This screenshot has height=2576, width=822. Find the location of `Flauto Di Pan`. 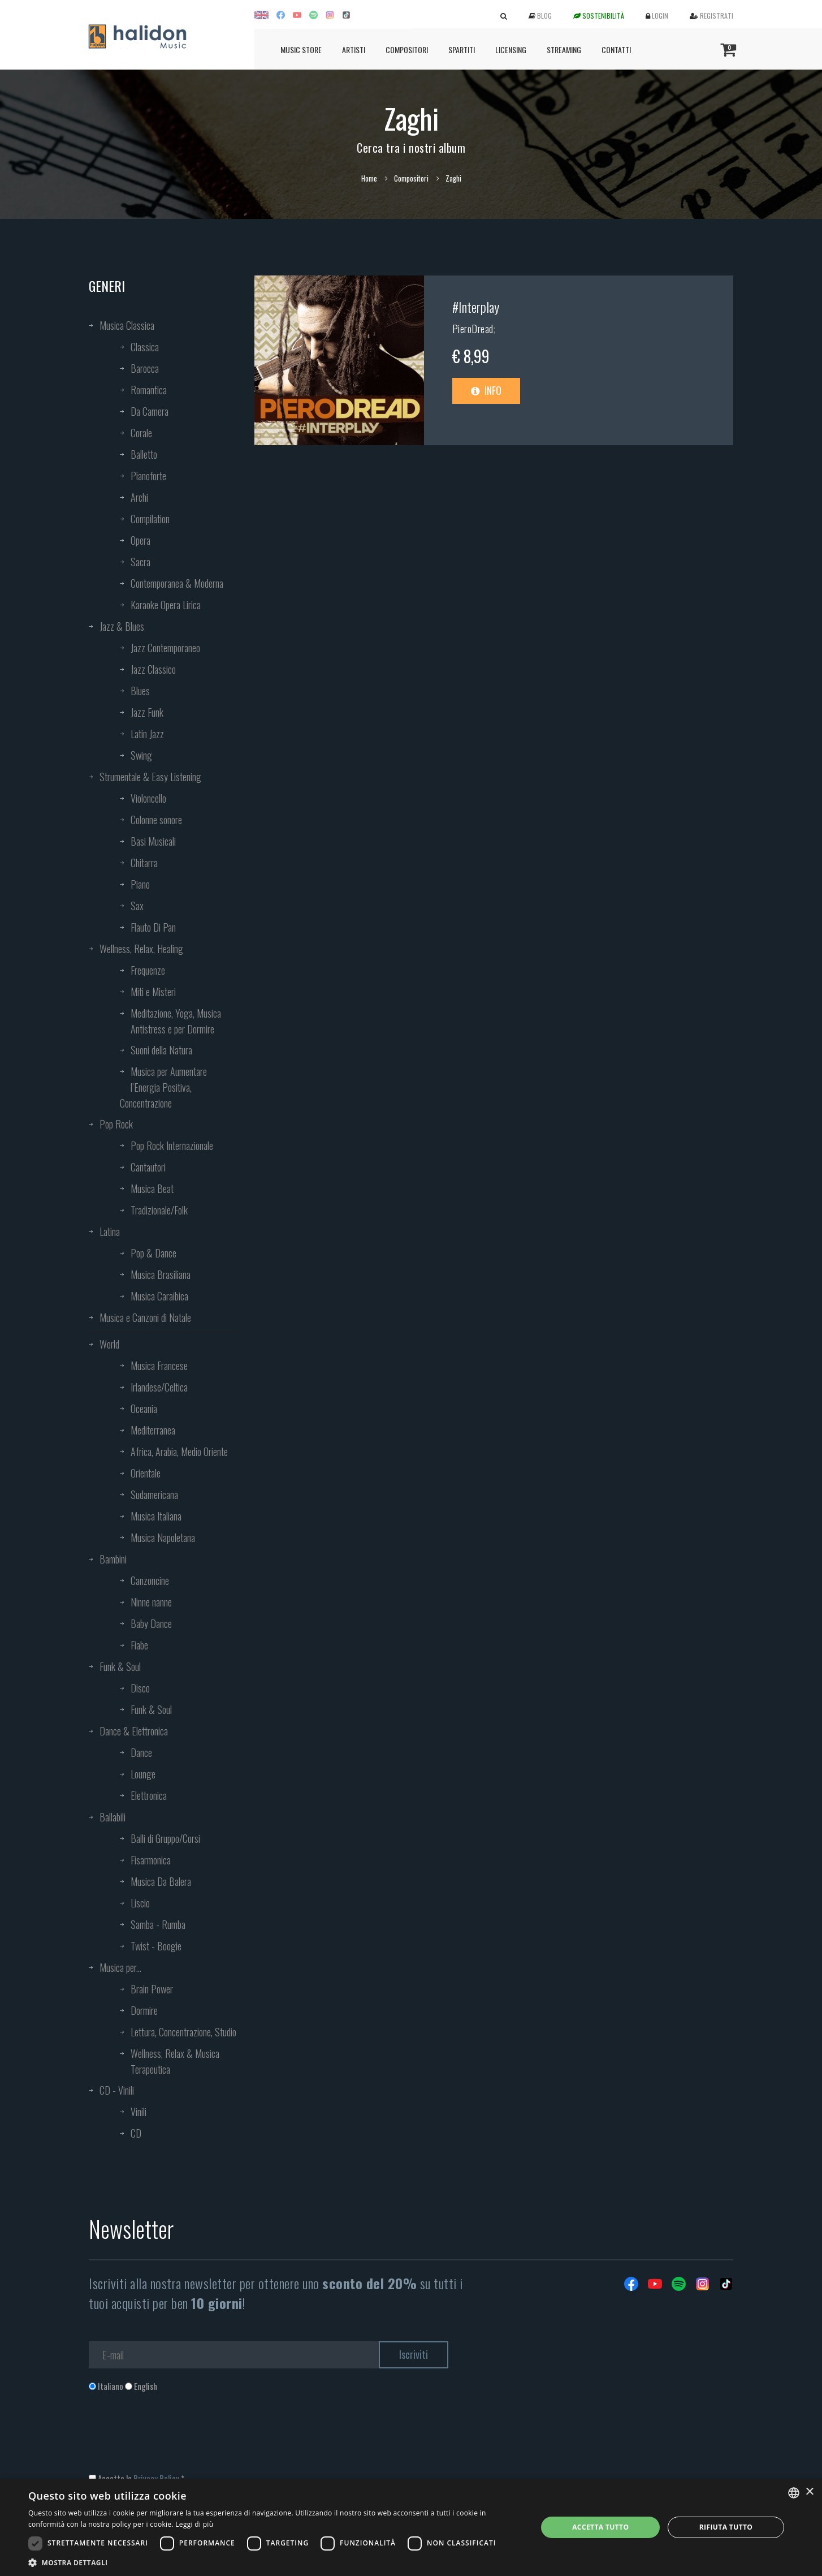

Flauto Di Pan is located at coordinates (153, 927).